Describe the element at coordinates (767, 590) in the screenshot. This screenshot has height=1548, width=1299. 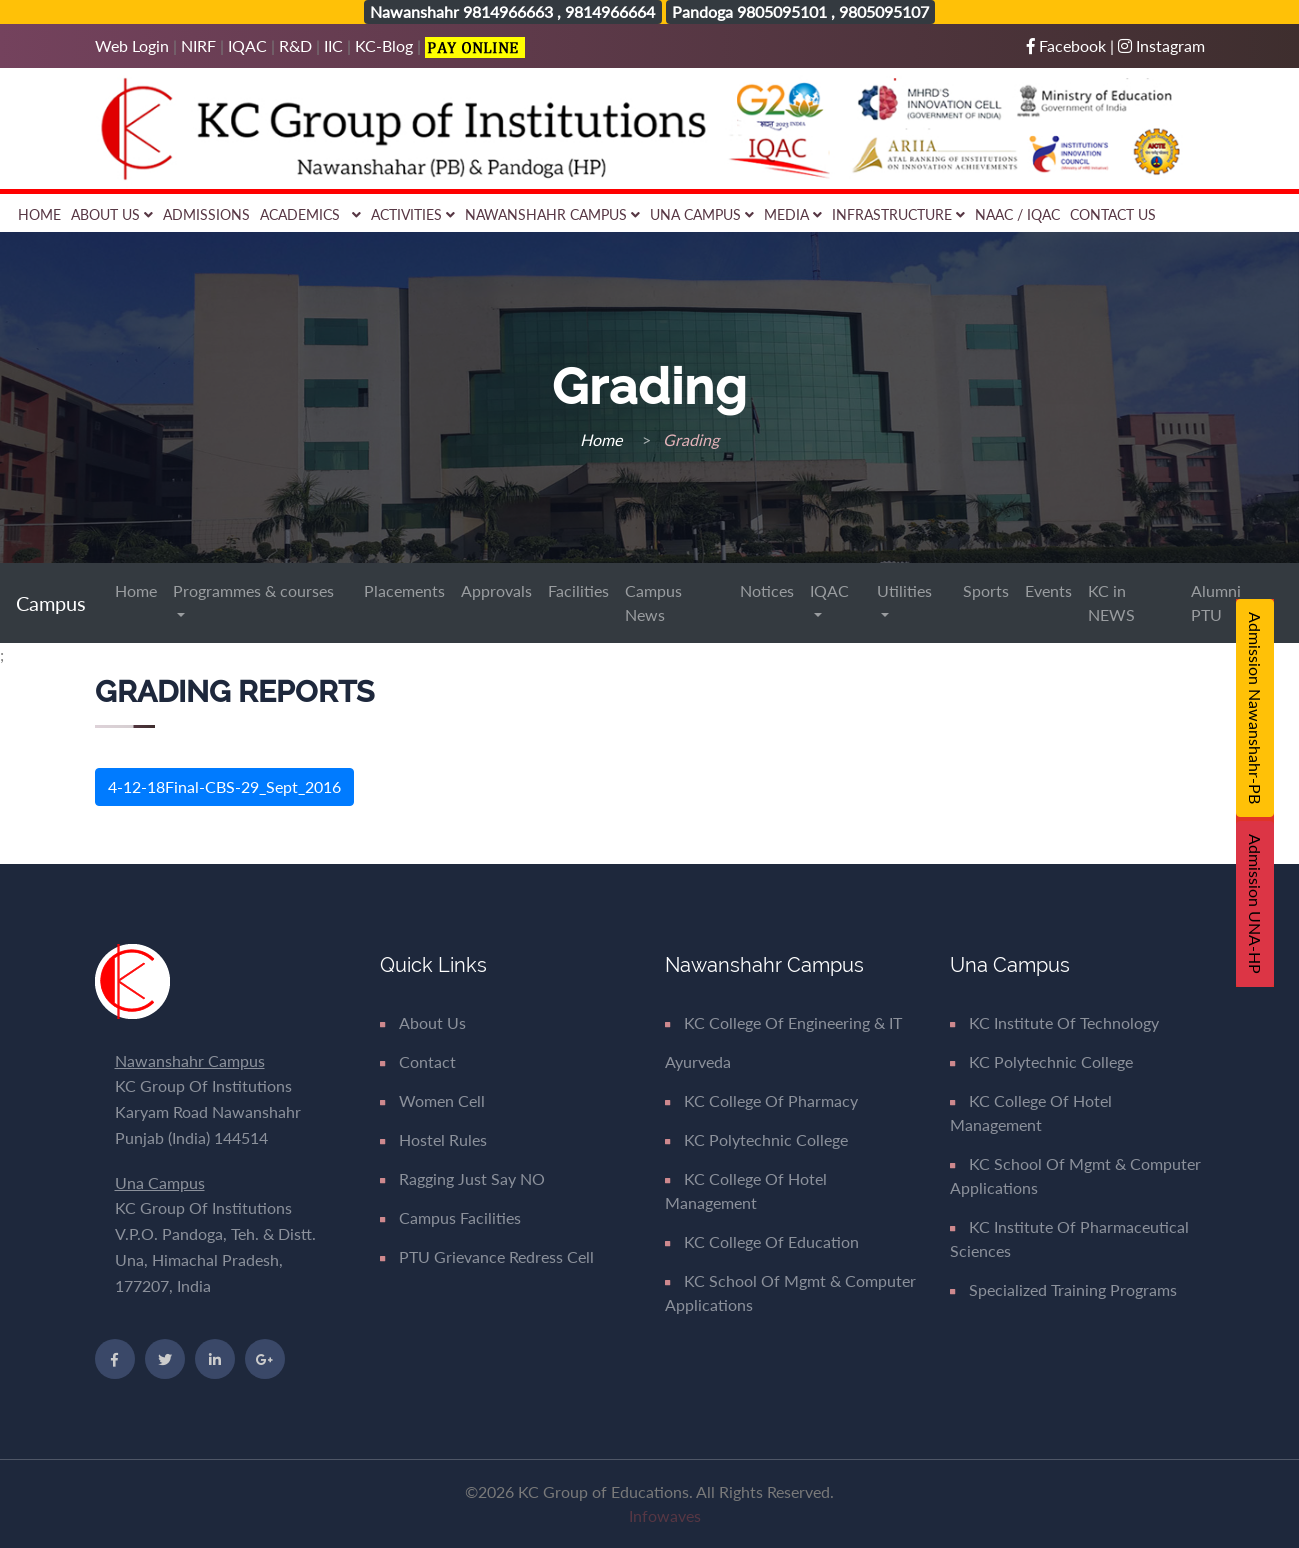
I see `Notices` at that location.